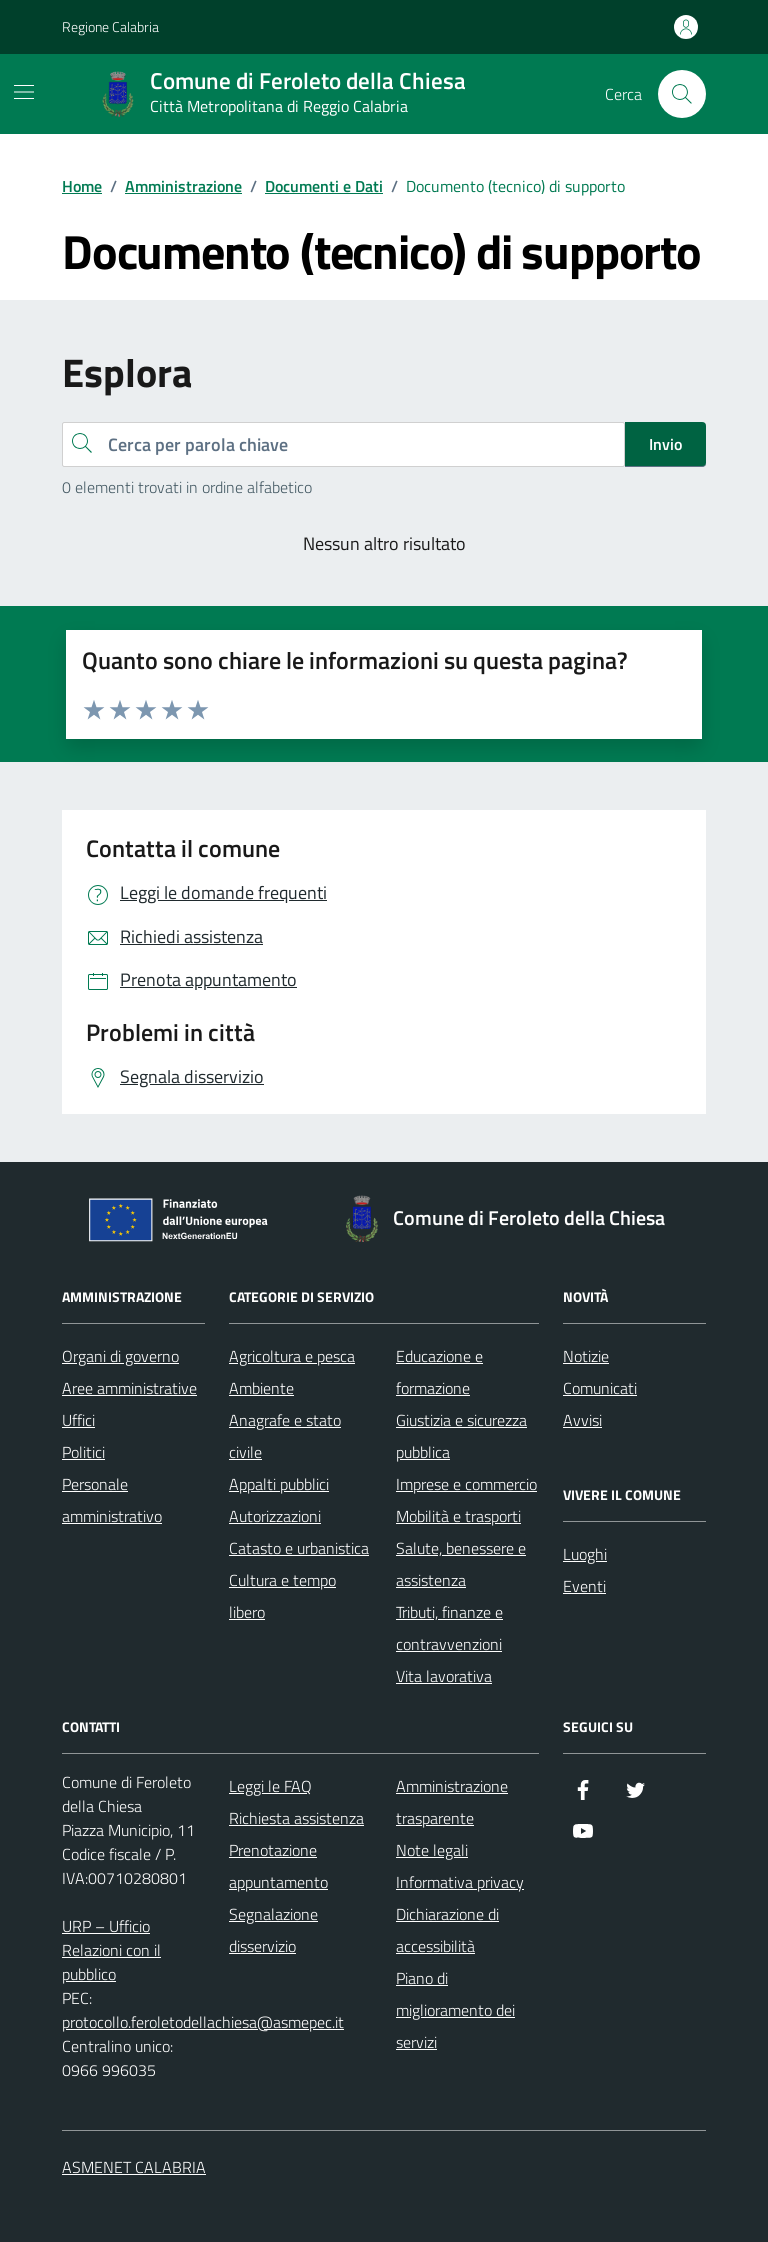  I want to click on Politici, so click(83, 1452).